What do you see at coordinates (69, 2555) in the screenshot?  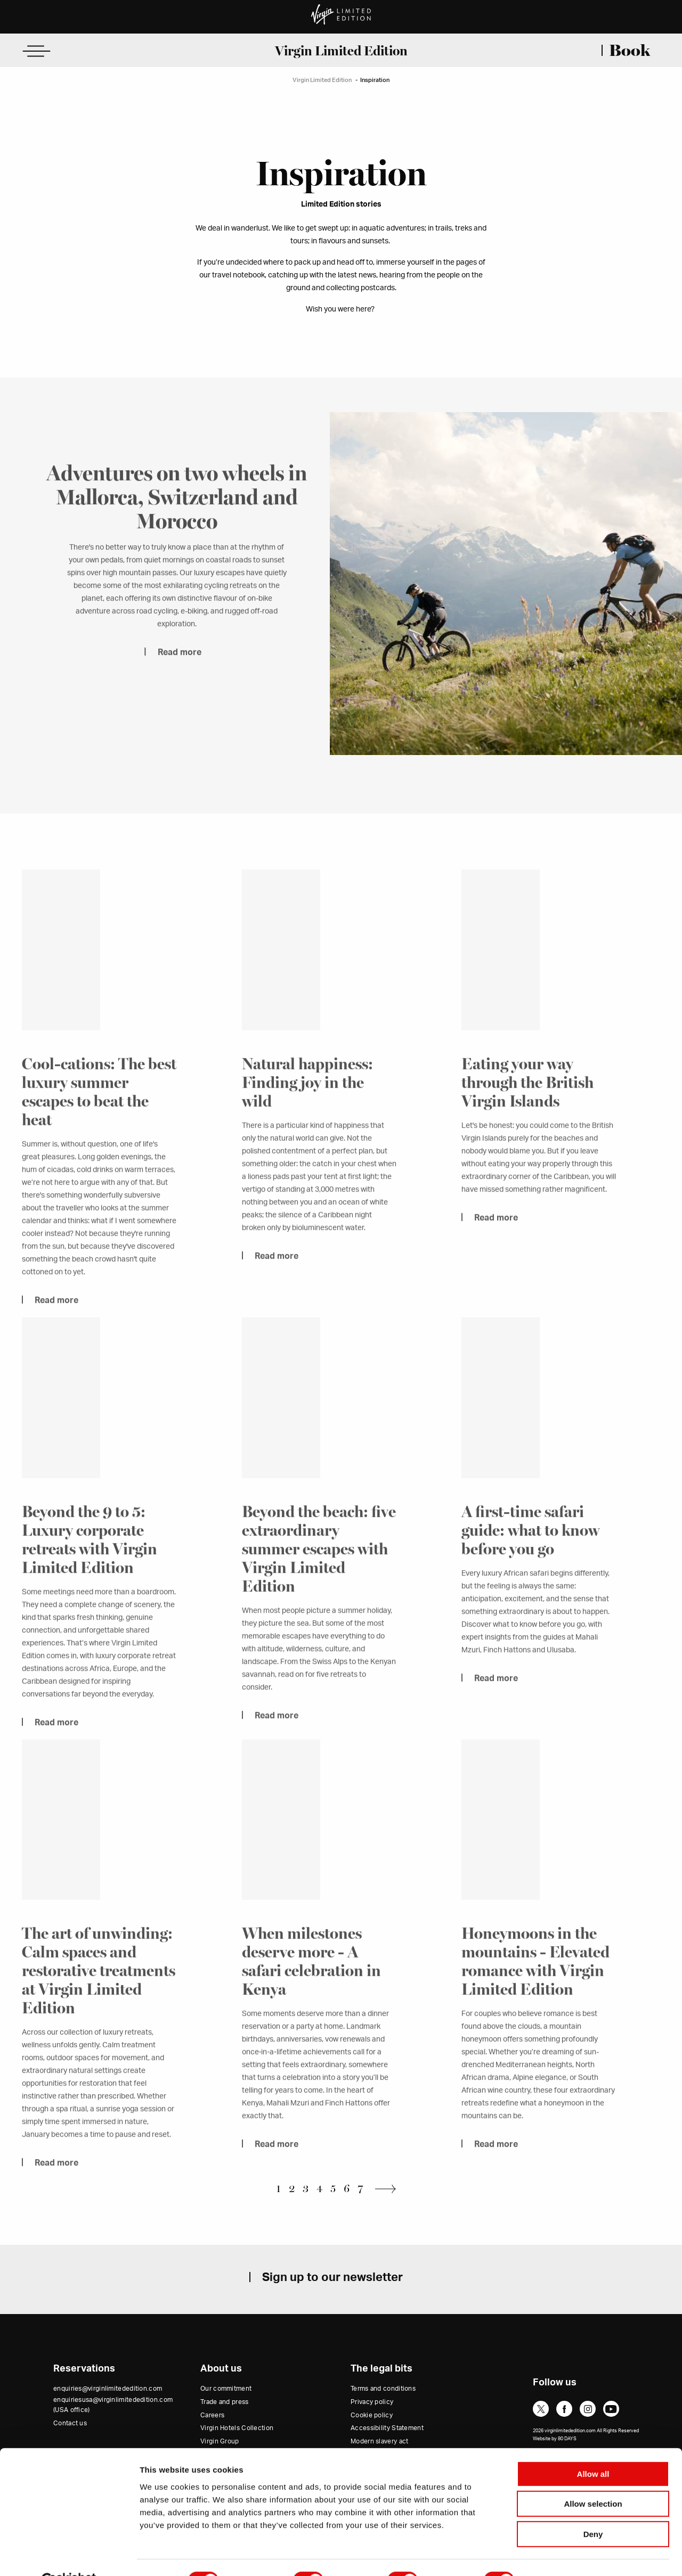 I see `[Cookiebot by Usercentrics - opens in a new window]` at bounding box center [69, 2555].